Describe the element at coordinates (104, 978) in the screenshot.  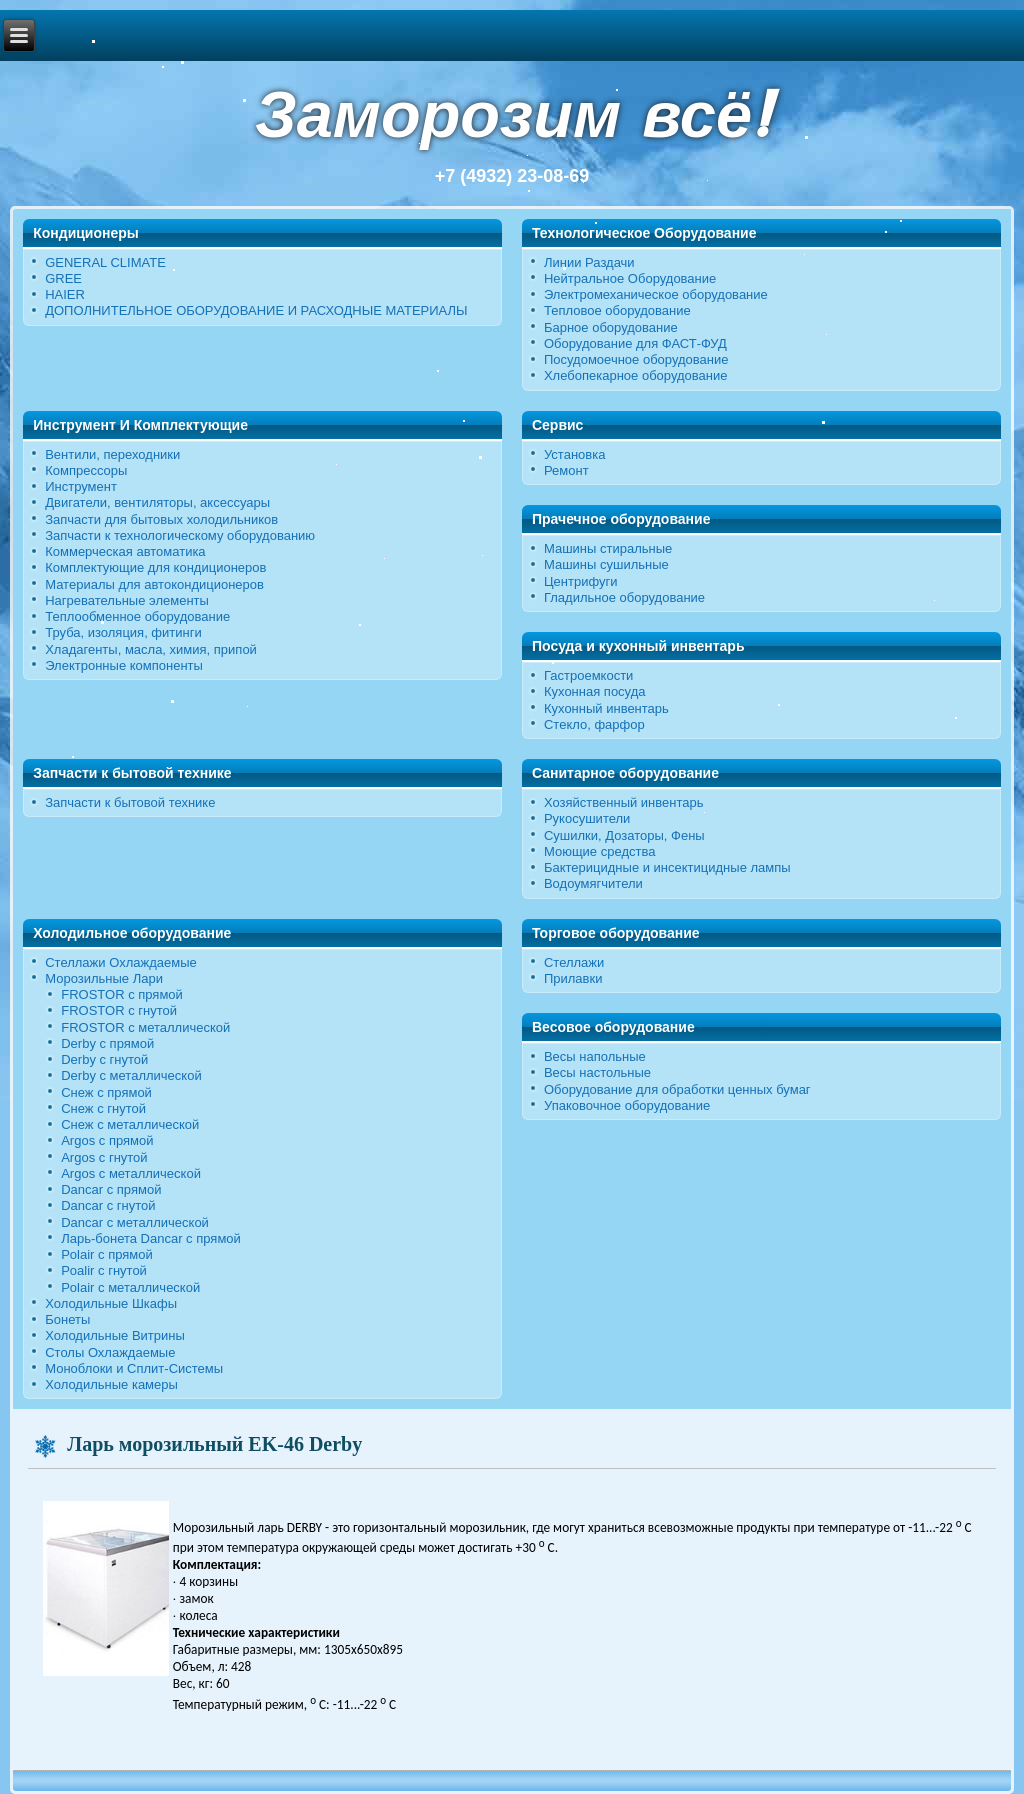
I see `Морозильные Лари` at that location.